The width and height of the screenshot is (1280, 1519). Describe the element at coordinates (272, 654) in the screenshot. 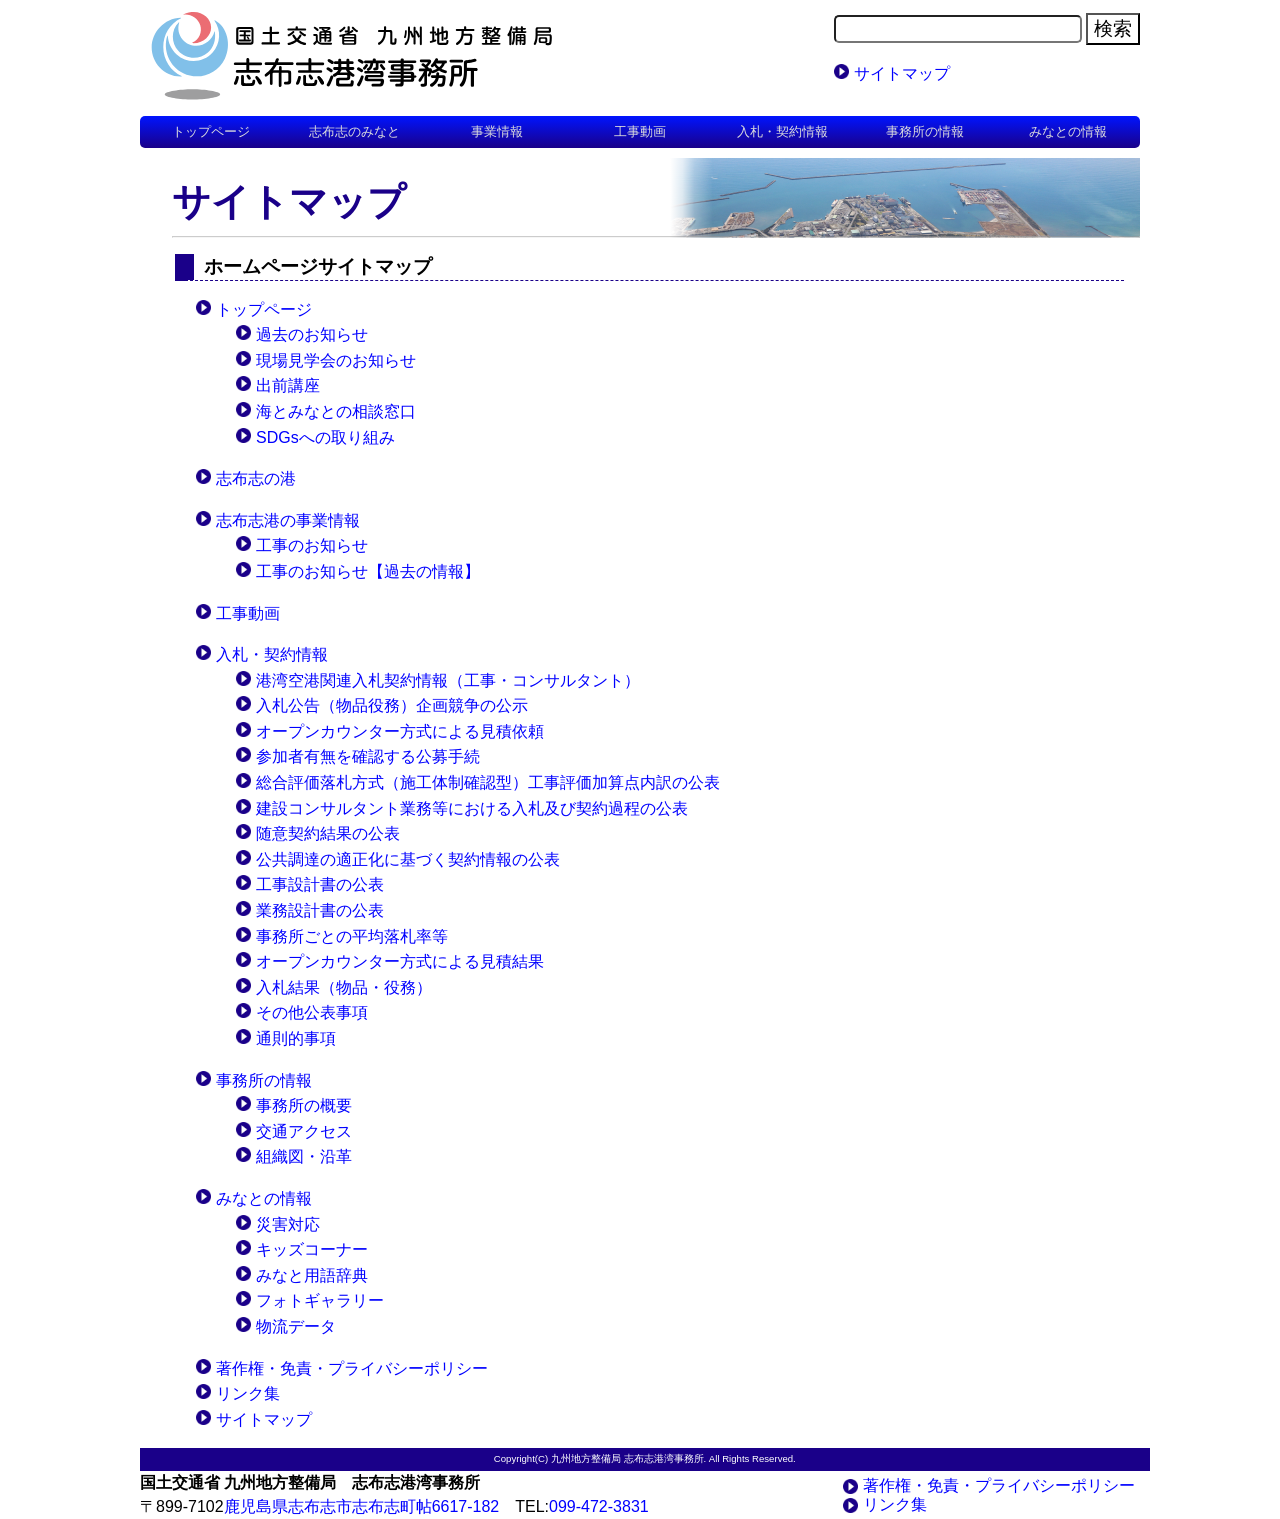

I see `入札・契約情報` at that location.